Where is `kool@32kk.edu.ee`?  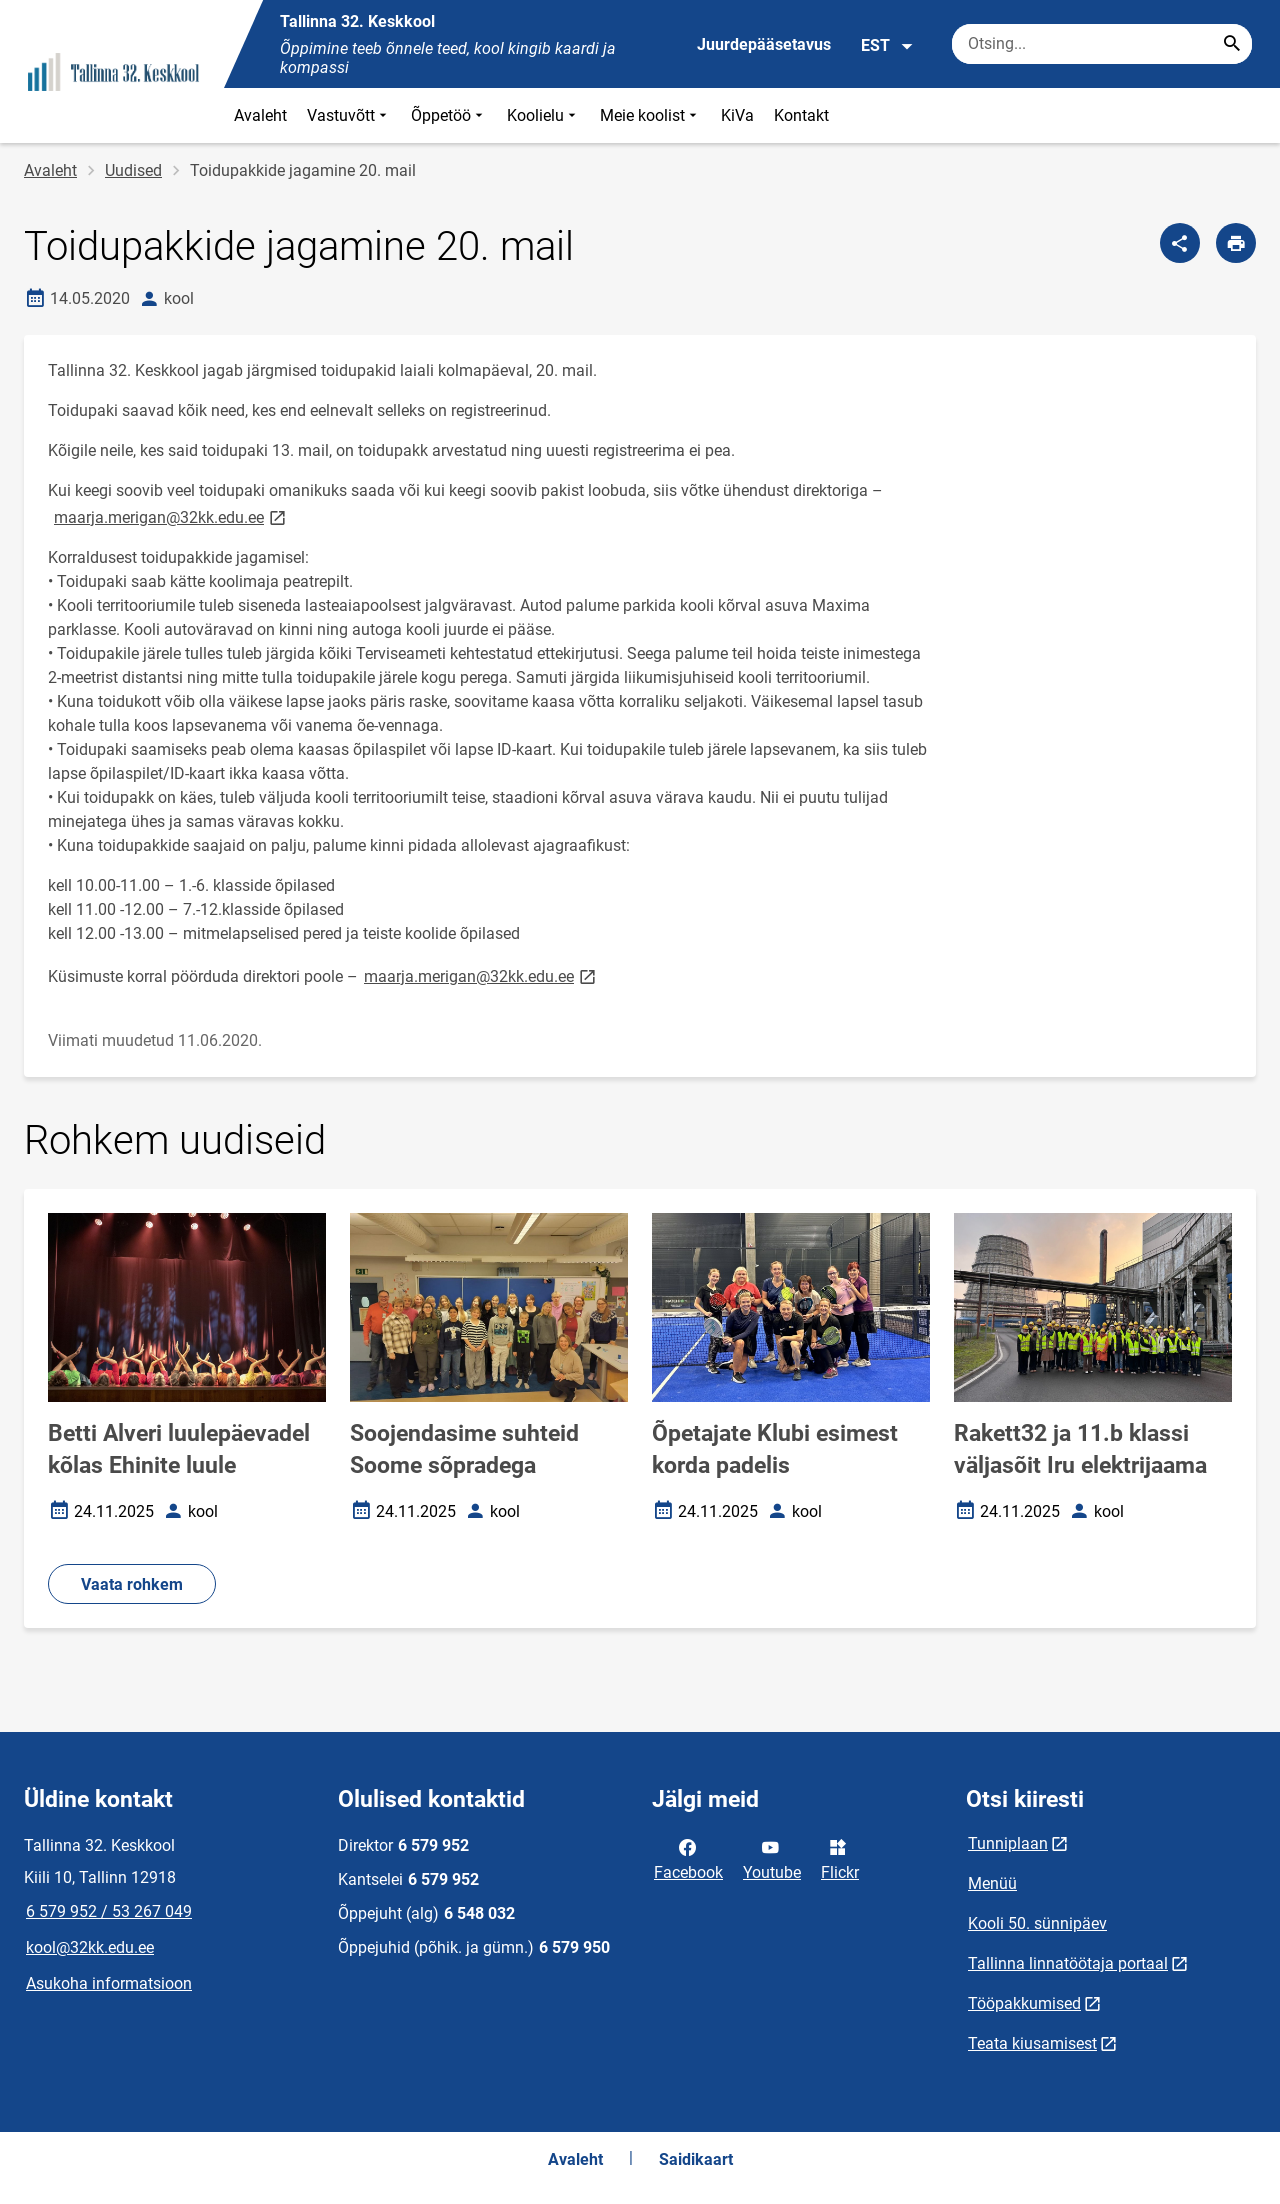 kool@32kk.edu.ee is located at coordinates (90, 1947).